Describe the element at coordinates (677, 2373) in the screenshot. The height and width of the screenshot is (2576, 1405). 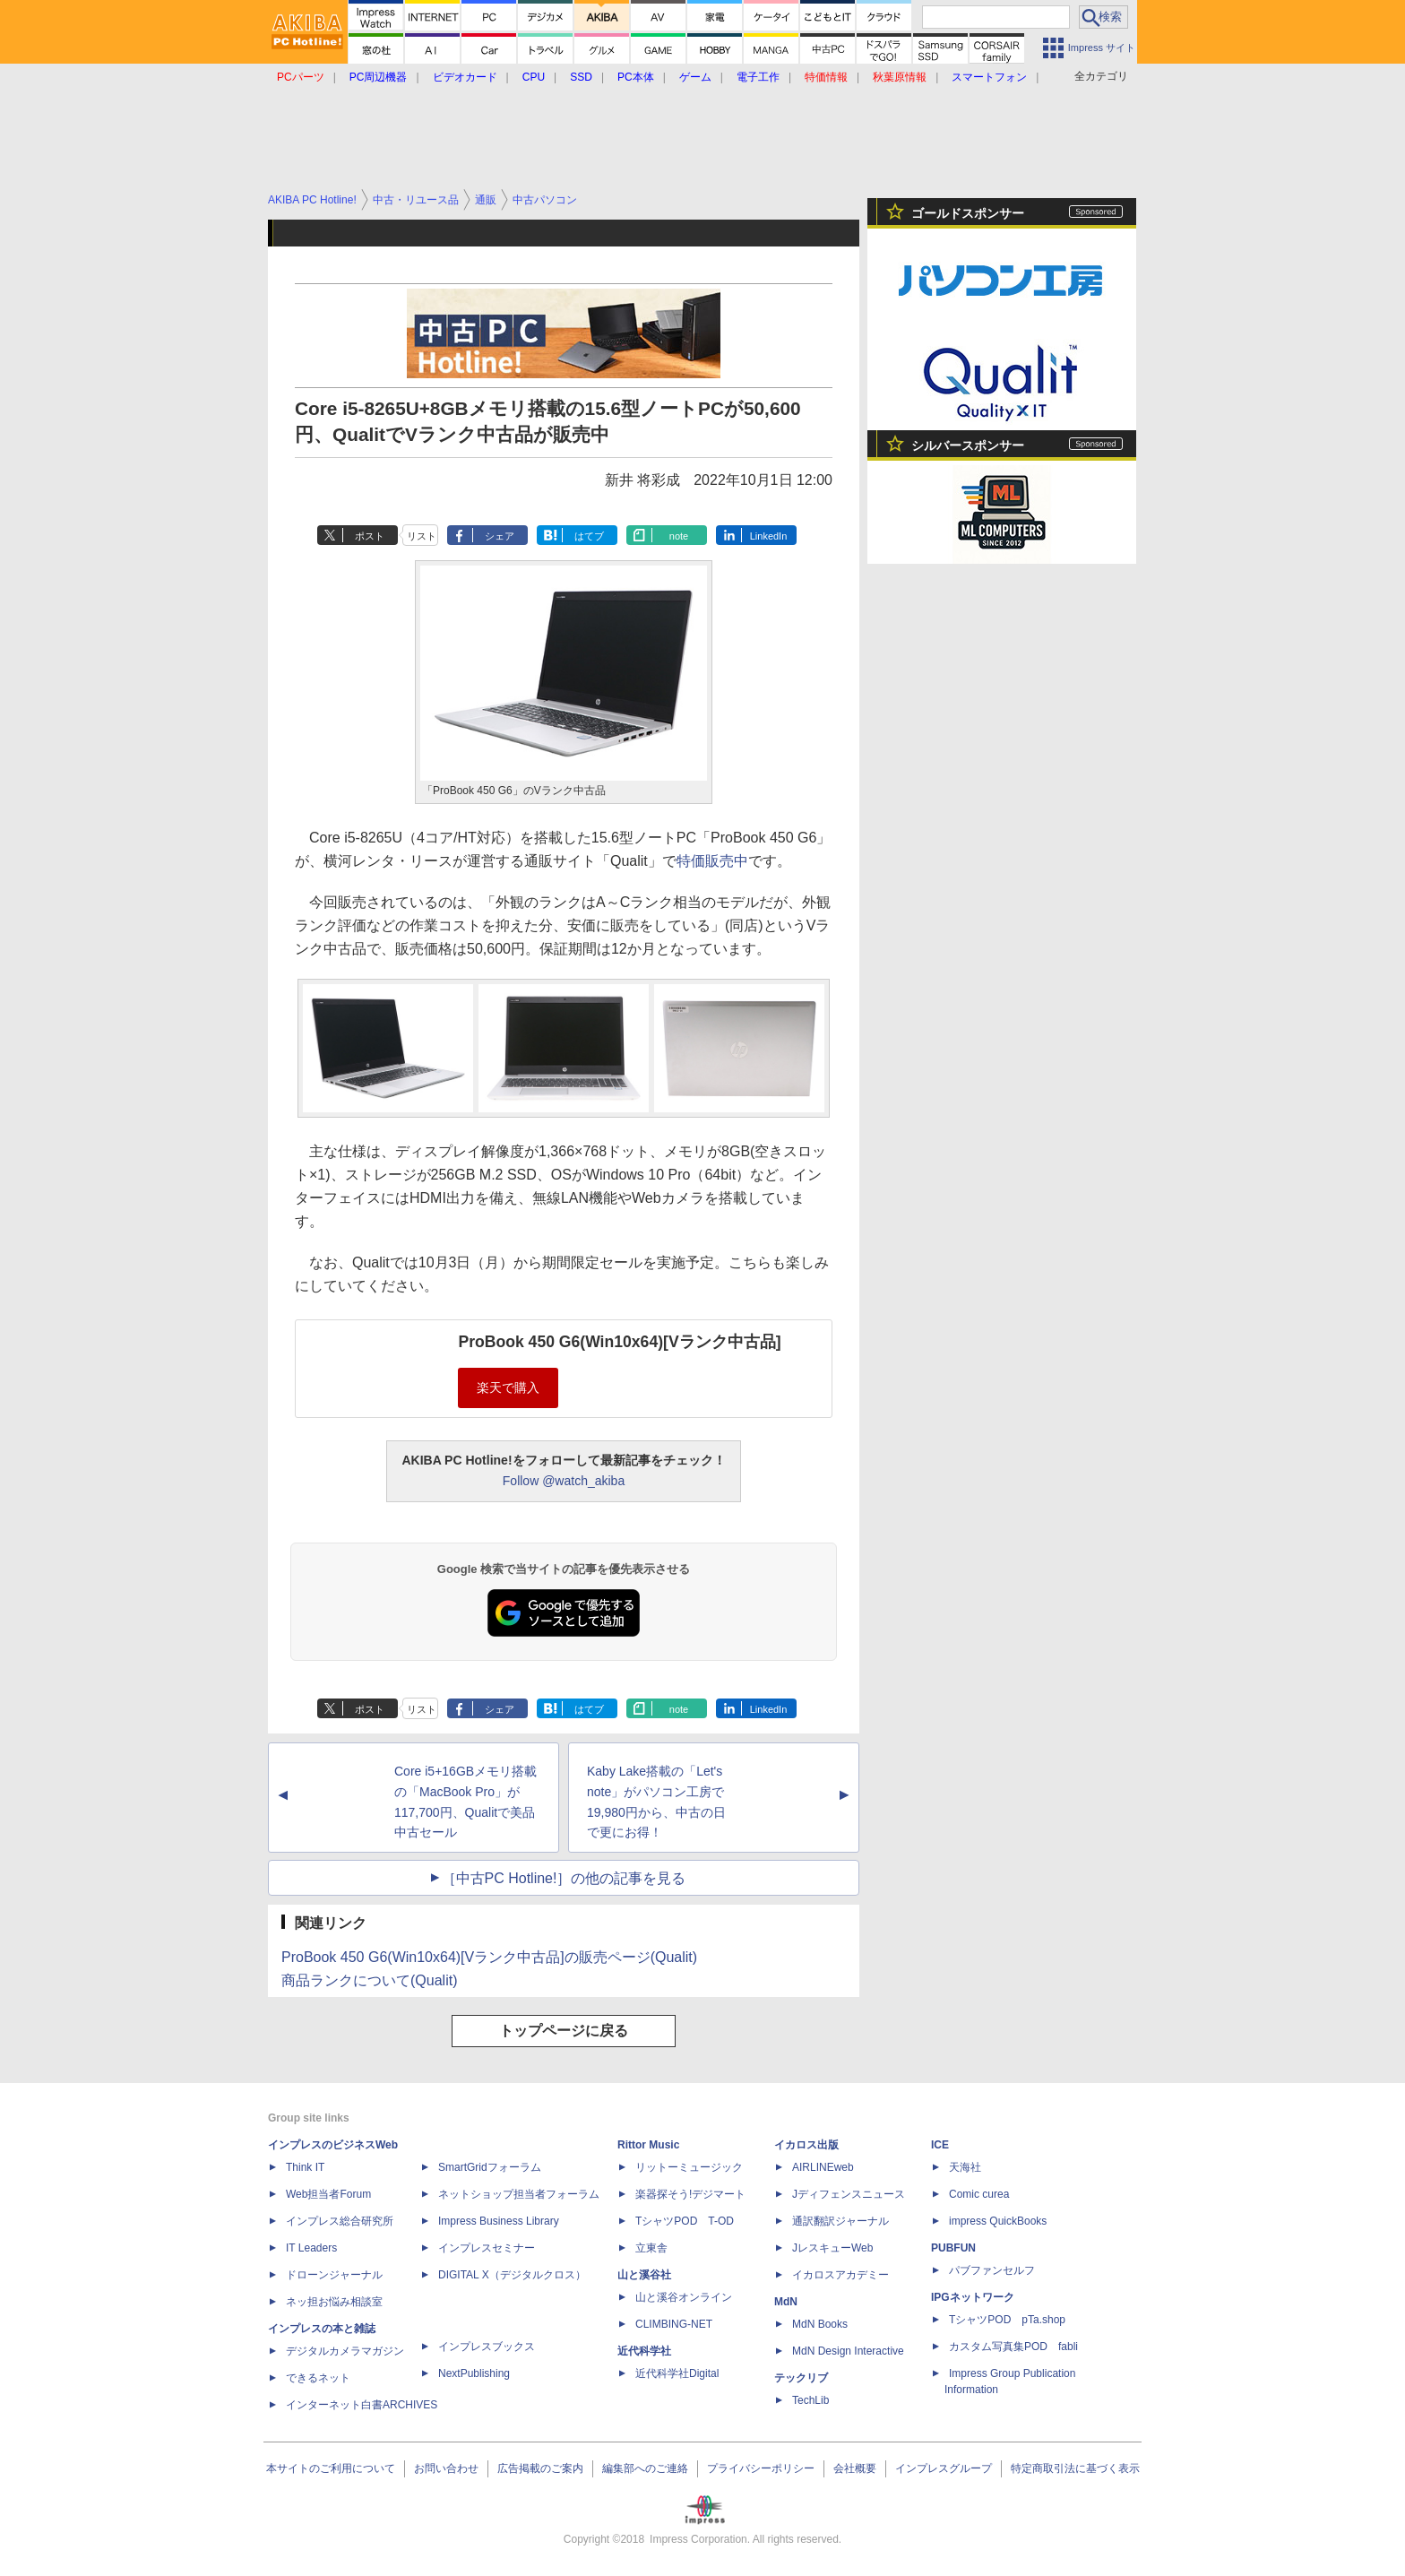
I see `近代科学社Digital` at that location.